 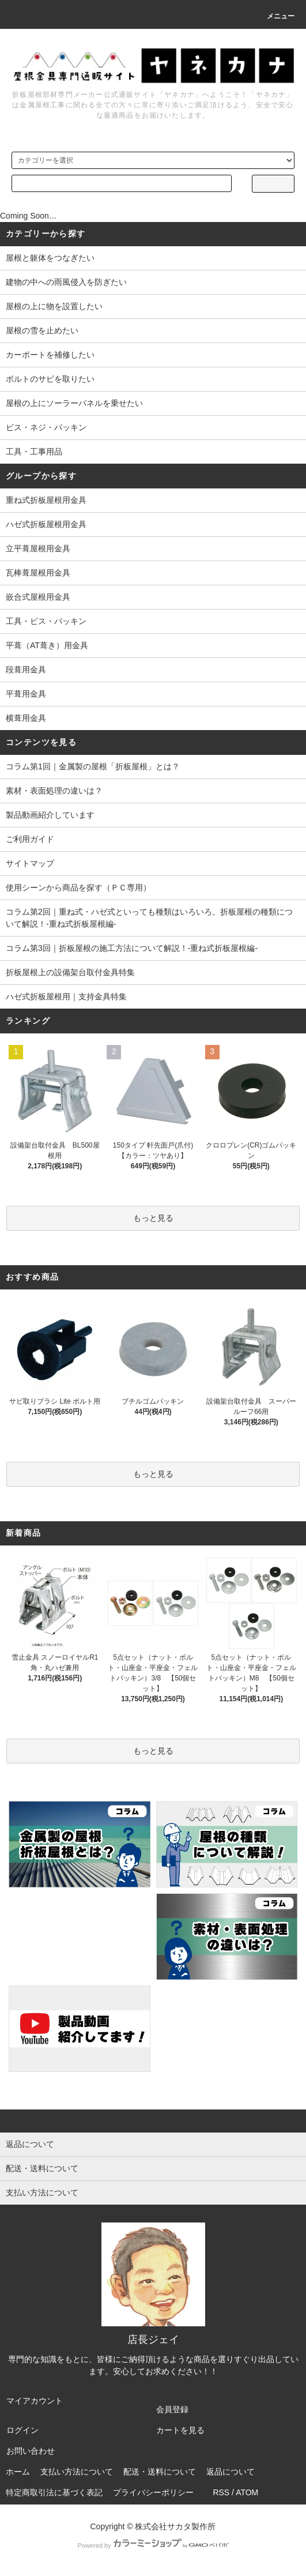 What do you see at coordinates (30, 863) in the screenshot?
I see `サイトマップ` at bounding box center [30, 863].